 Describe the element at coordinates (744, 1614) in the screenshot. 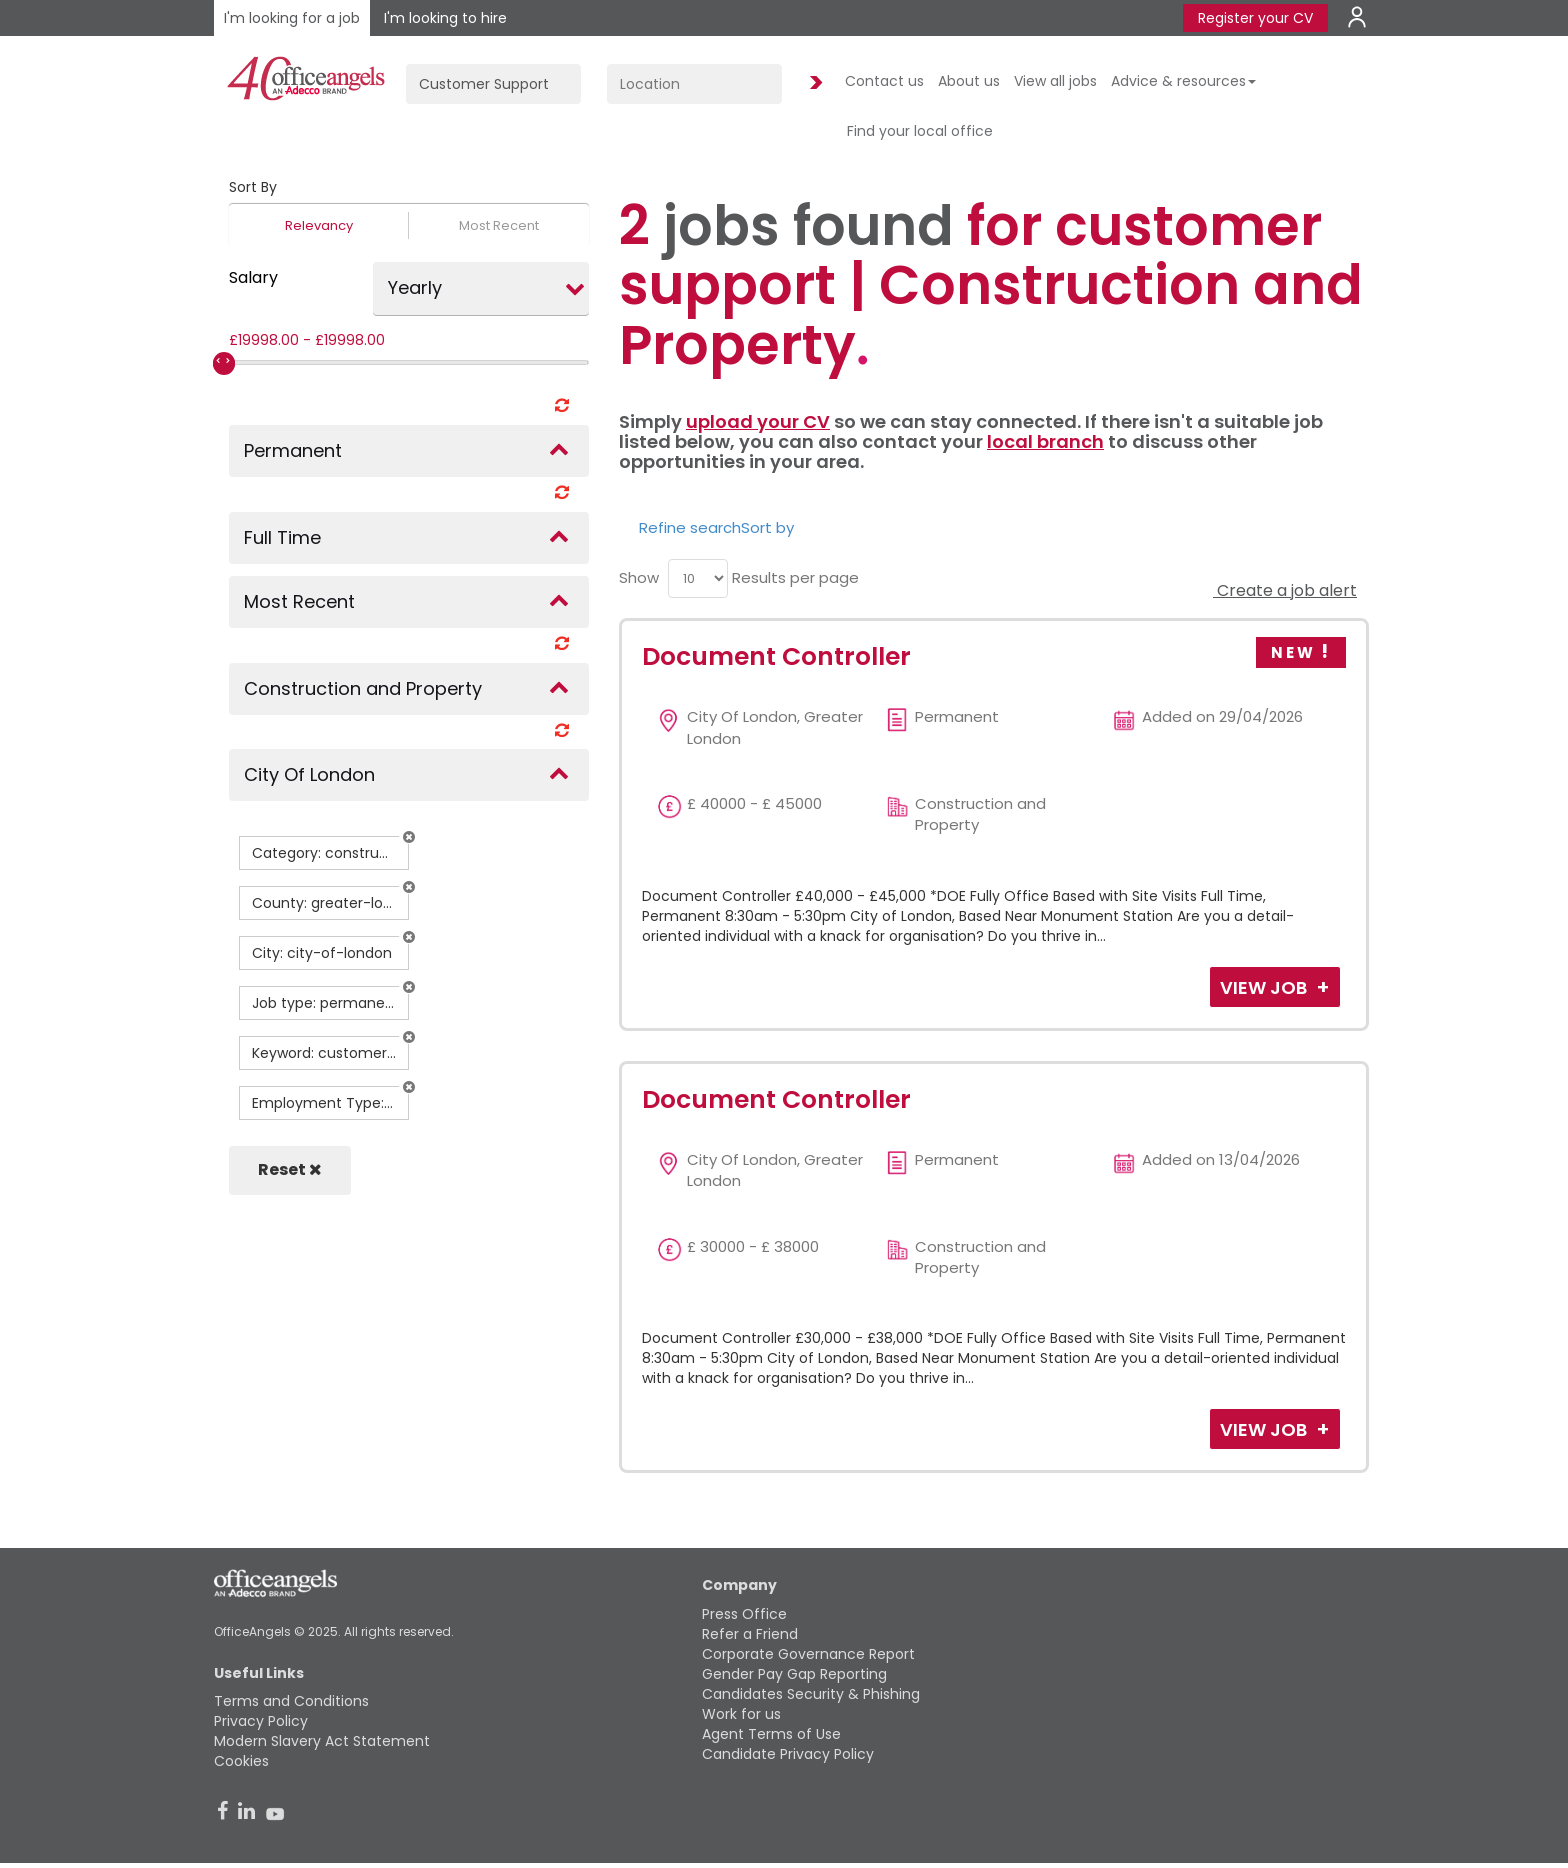

I see `Press Office` at that location.